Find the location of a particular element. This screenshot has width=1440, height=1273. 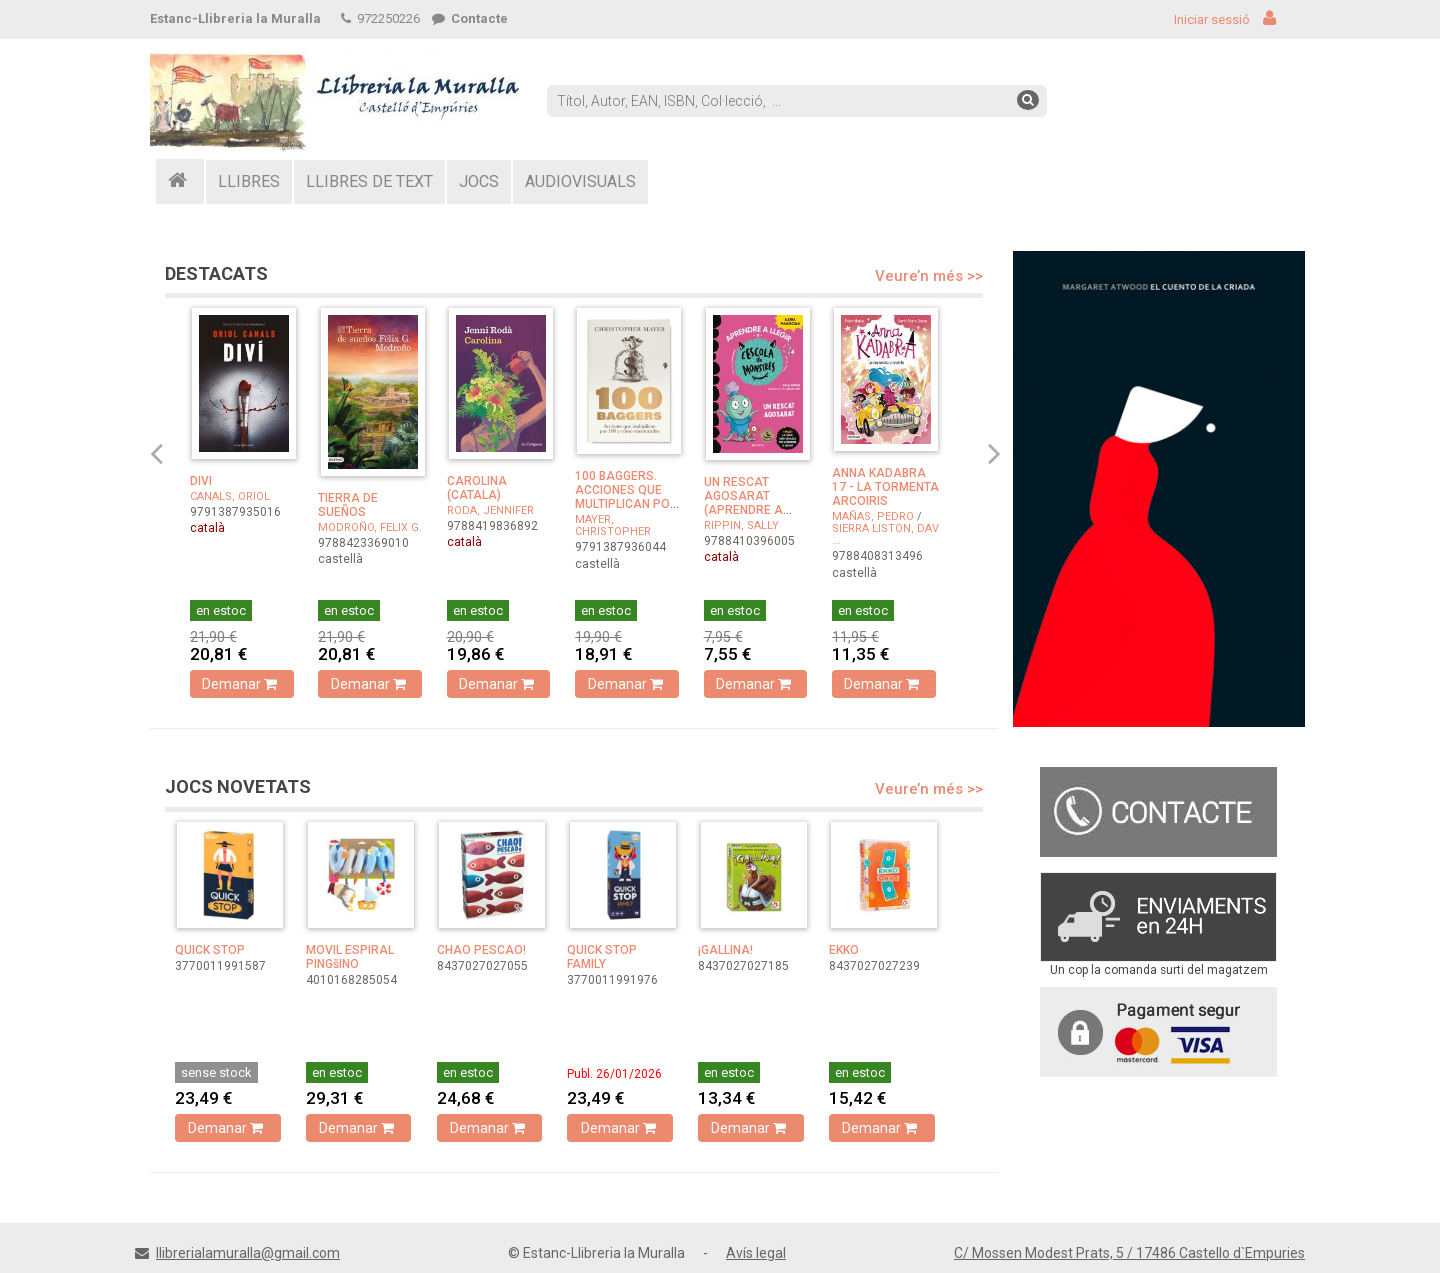

MAYER, CHRISTOPHER is located at coordinates (613, 525).